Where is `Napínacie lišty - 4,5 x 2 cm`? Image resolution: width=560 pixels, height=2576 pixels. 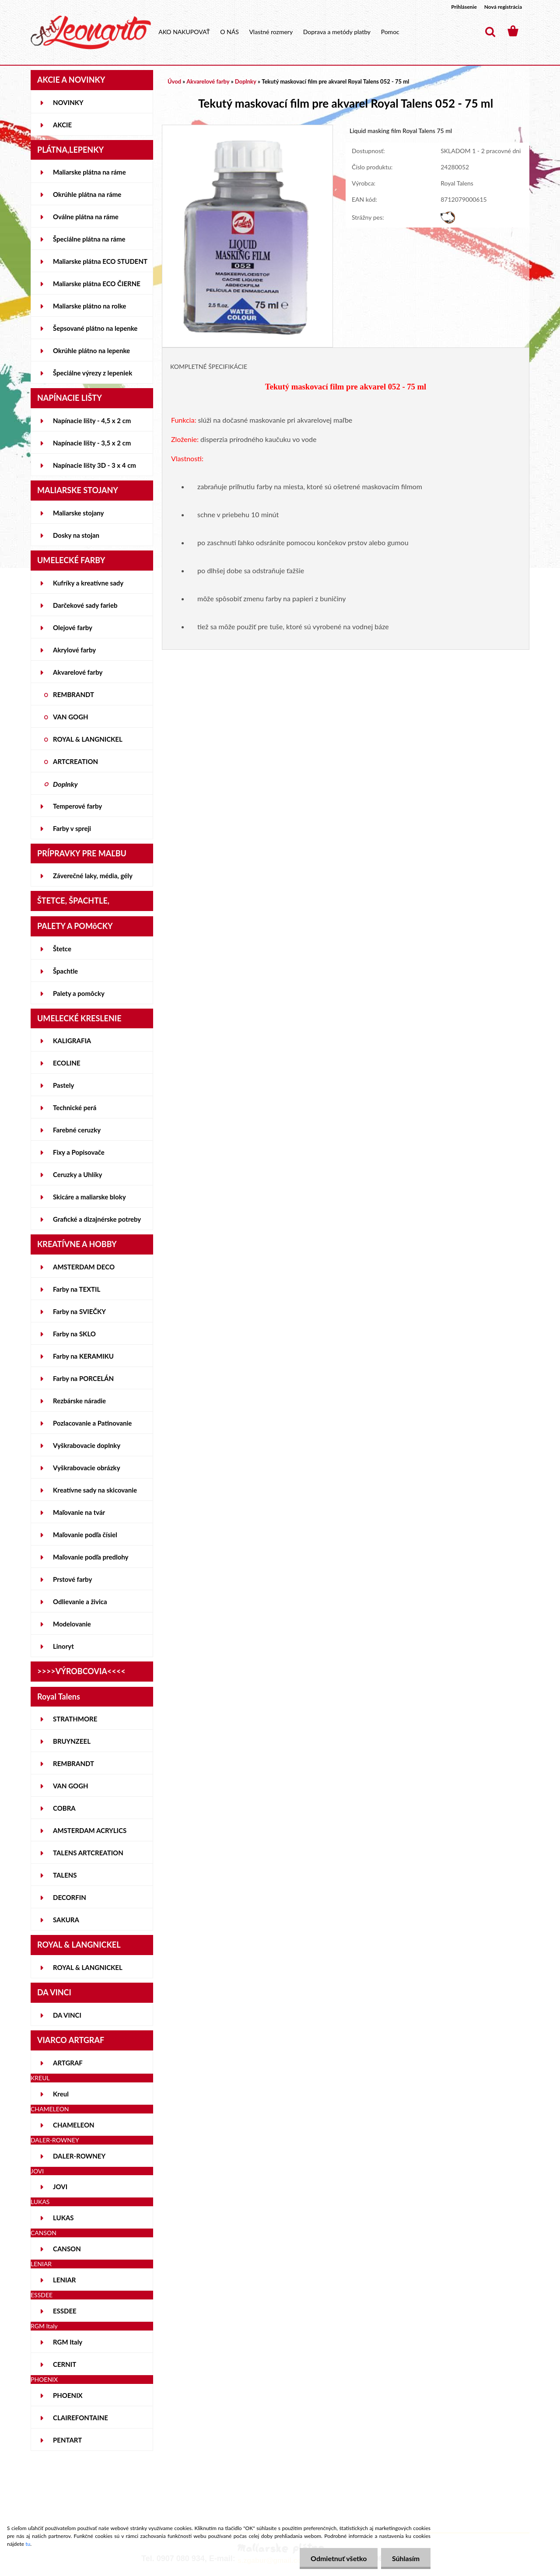
Napínacie lišty - 4,5 x 2 cm is located at coordinates (92, 420).